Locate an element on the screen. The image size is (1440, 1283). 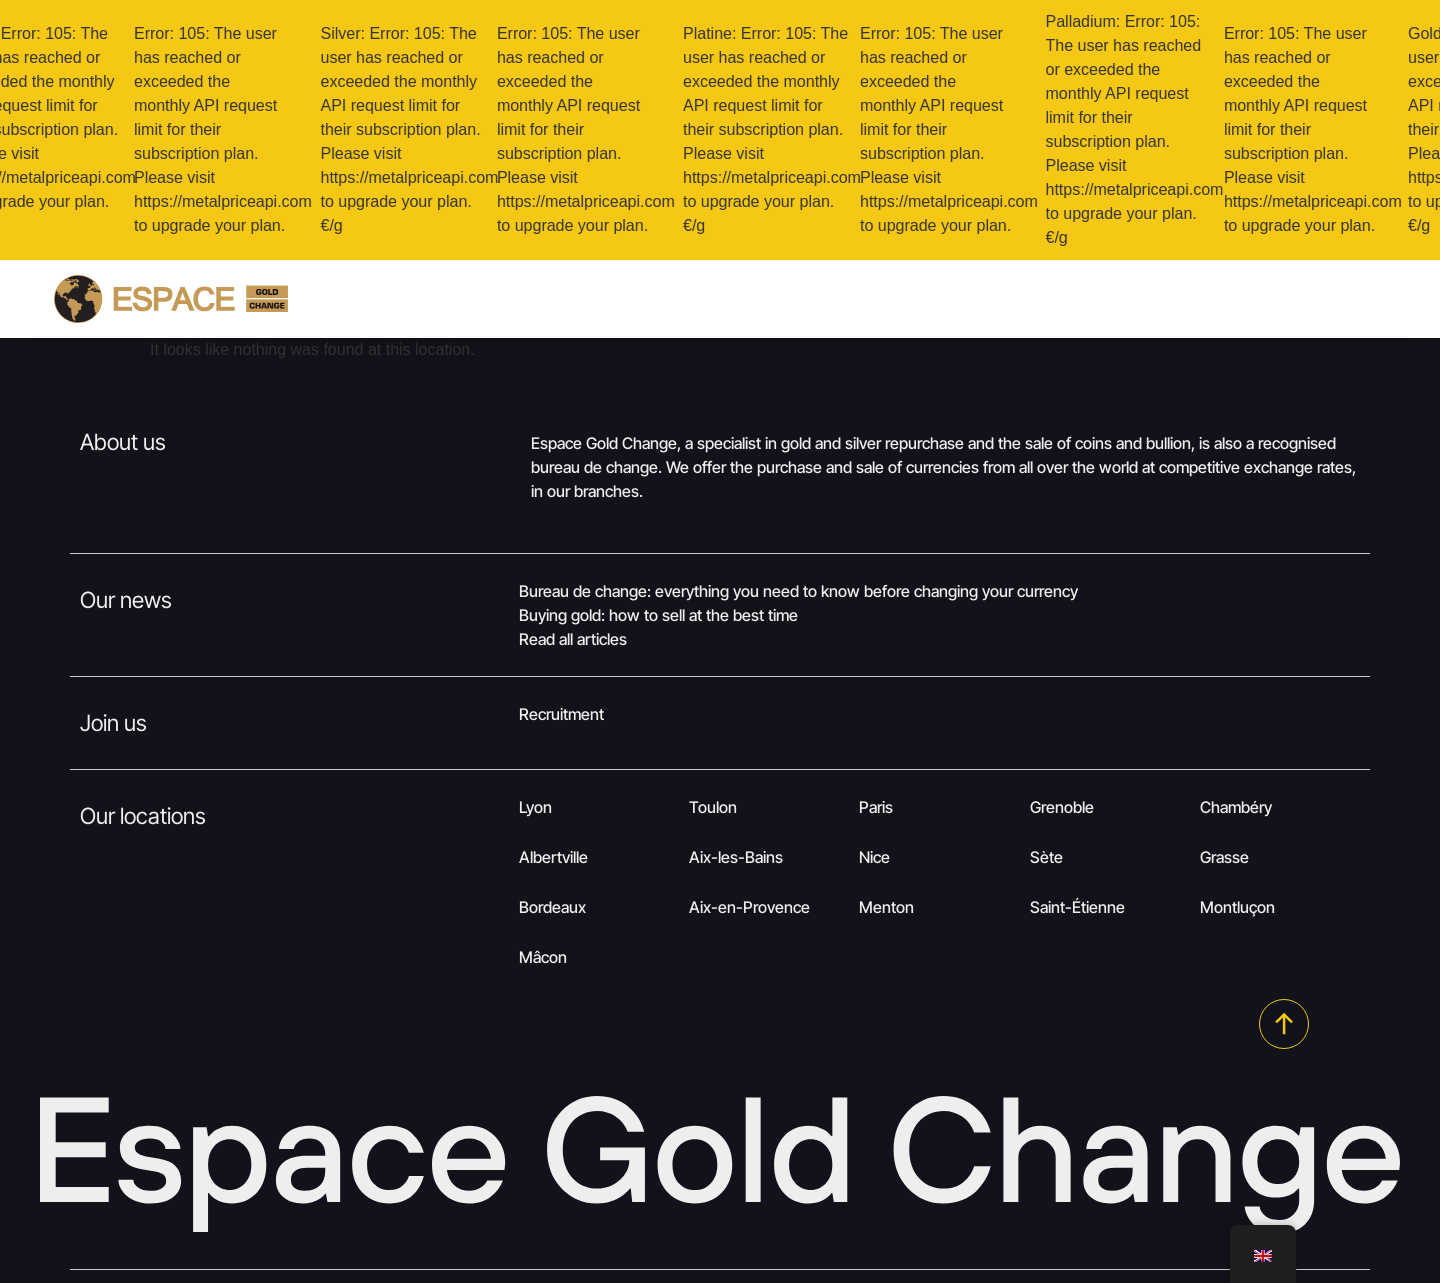
Our news is located at coordinates (126, 599).